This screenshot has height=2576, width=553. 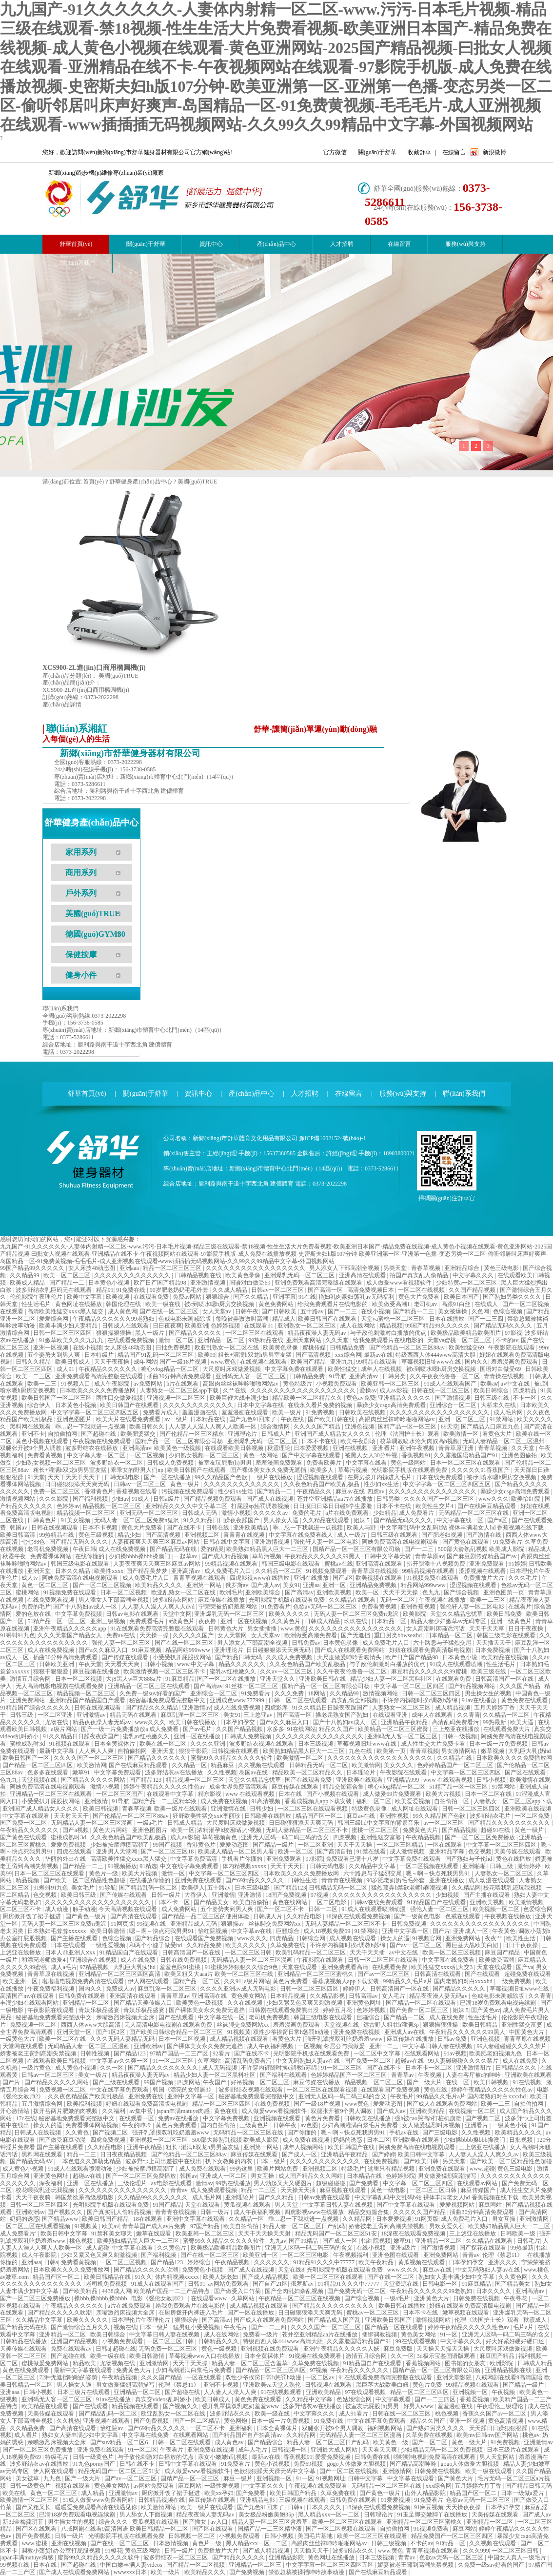 What do you see at coordinates (231, 1592) in the screenshot?
I see `欧洲毛片` at bounding box center [231, 1592].